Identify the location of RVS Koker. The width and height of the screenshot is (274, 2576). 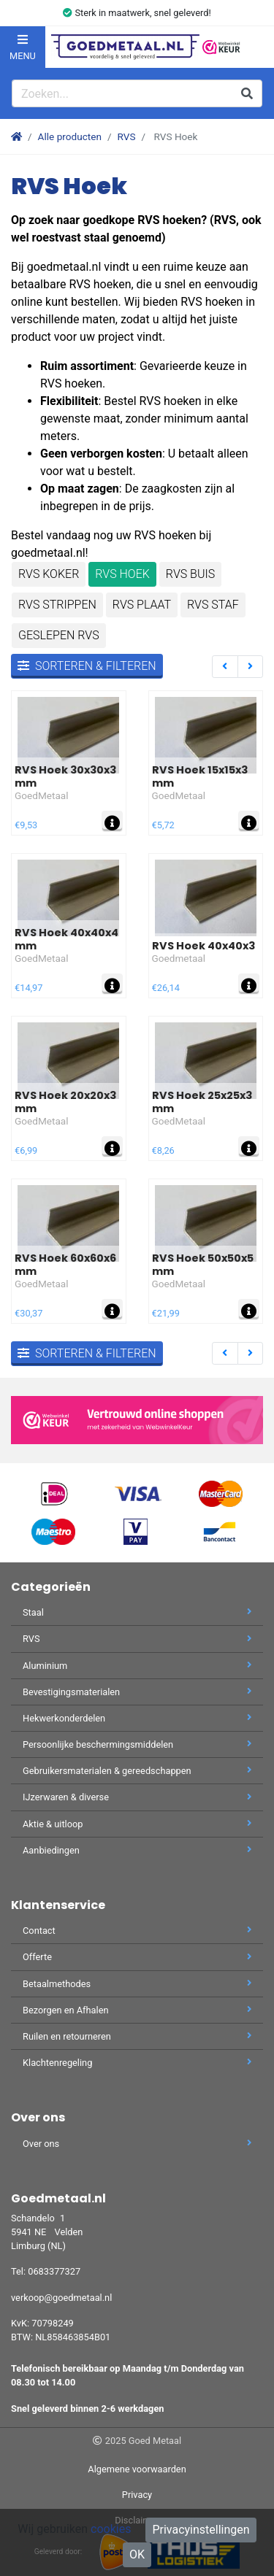
(48, 574).